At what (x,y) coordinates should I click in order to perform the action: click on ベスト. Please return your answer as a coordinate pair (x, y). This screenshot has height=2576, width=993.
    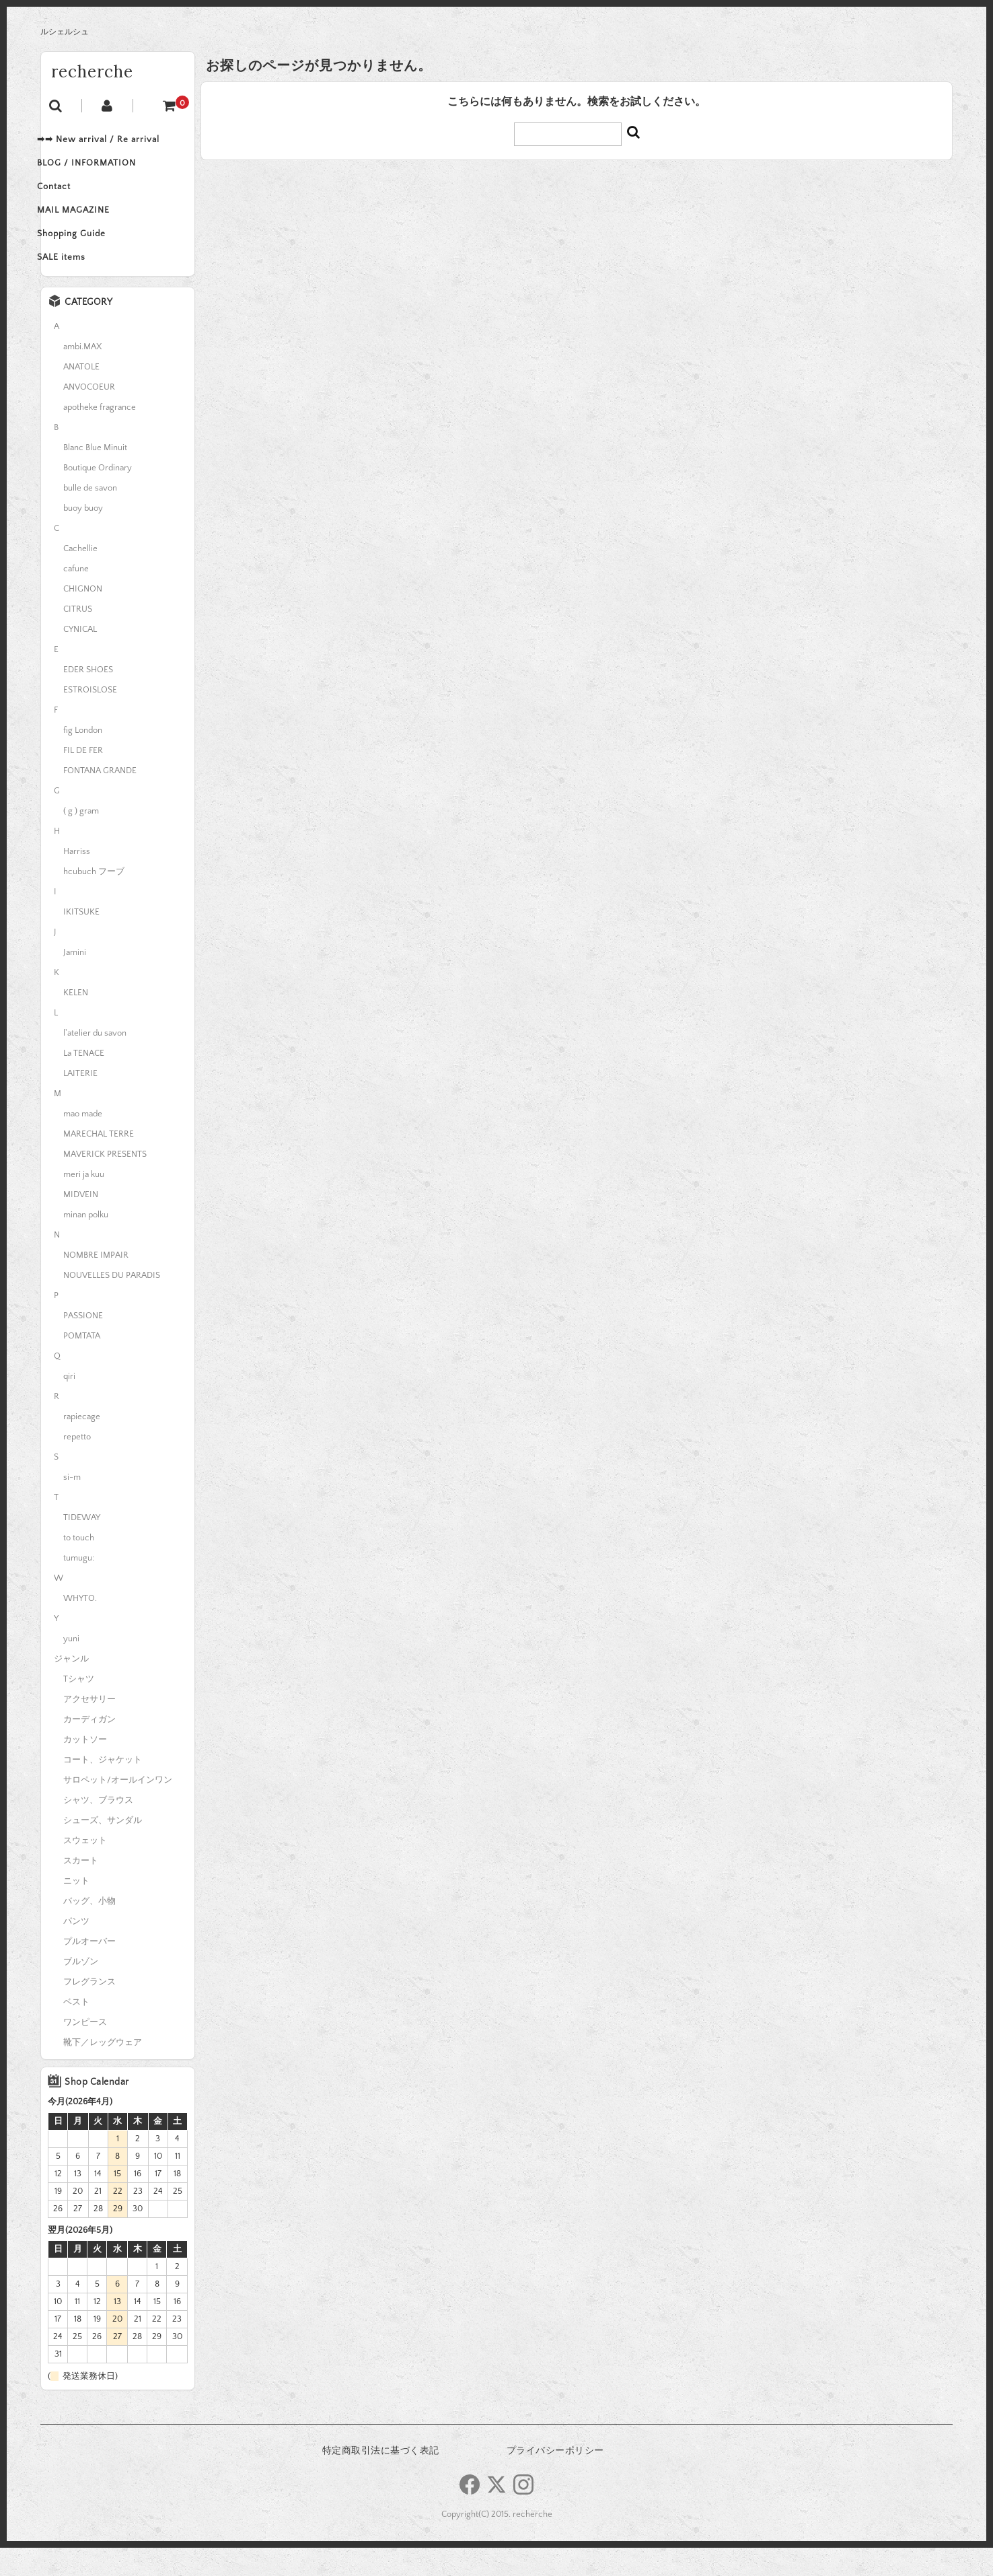
    Looking at the image, I should click on (76, 2030).